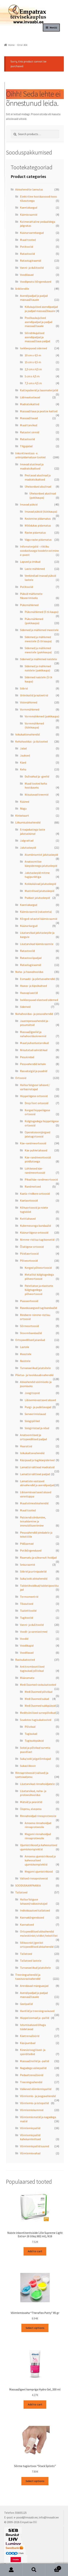 The height and width of the screenshot is (2576, 68). I want to click on Käed, so click(23, 762).